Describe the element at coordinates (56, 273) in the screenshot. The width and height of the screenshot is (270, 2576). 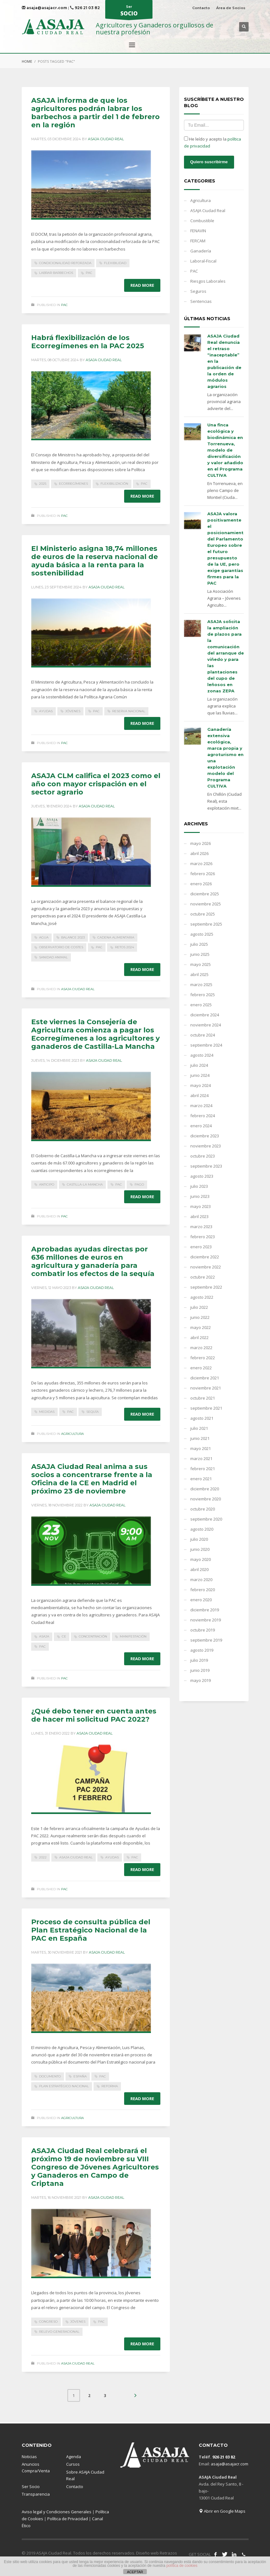
I see `labrar barbechos` at that location.